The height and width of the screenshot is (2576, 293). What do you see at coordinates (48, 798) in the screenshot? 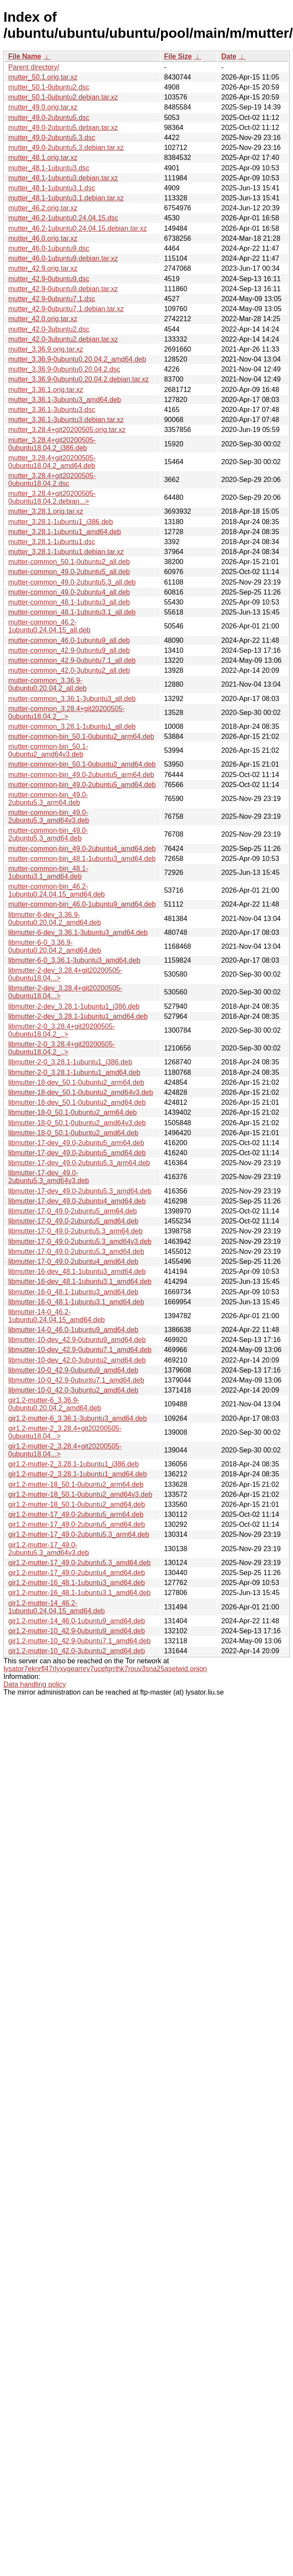
I see `mutter-common-bin_49.0-2ubuntu5.3_arm64.deb` at bounding box center [48, 798].